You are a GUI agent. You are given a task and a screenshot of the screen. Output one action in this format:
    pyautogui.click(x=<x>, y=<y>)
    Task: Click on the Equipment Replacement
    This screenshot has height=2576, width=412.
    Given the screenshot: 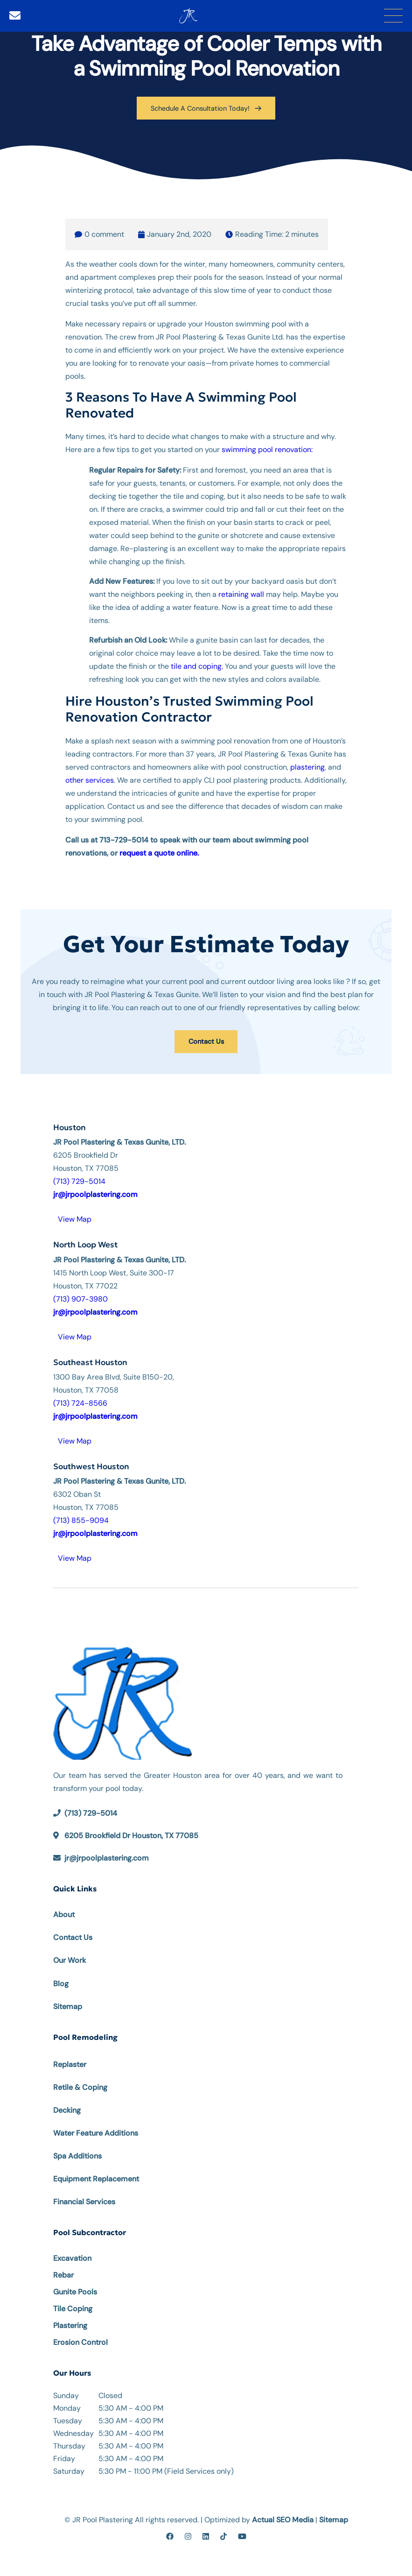 What is the action you would take?
    pyautogui.click(x=96, y=2178)
    